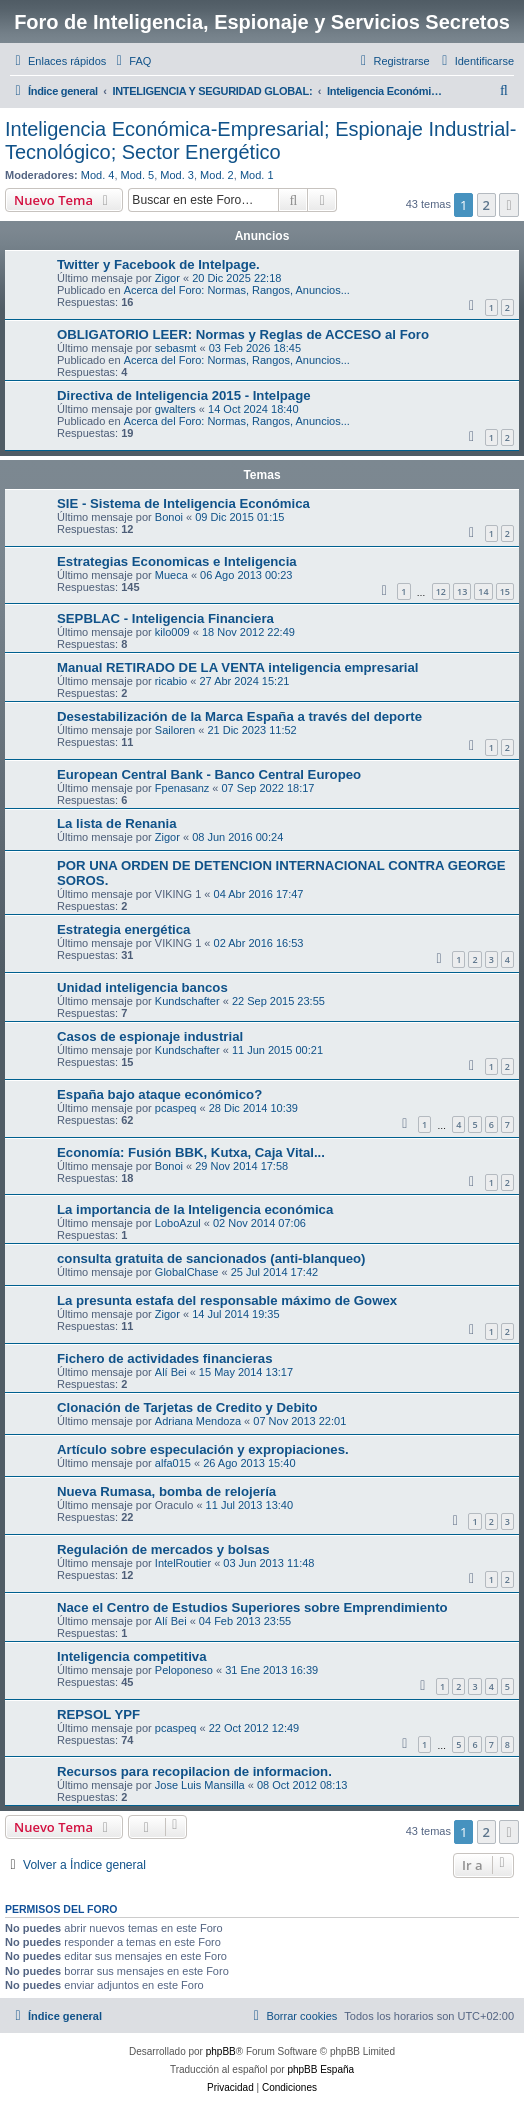  What do you see at coordinates (142, 987) in the screenshot?
I see `Unidad inteligencia bancos` at bounding box center [142, 987].